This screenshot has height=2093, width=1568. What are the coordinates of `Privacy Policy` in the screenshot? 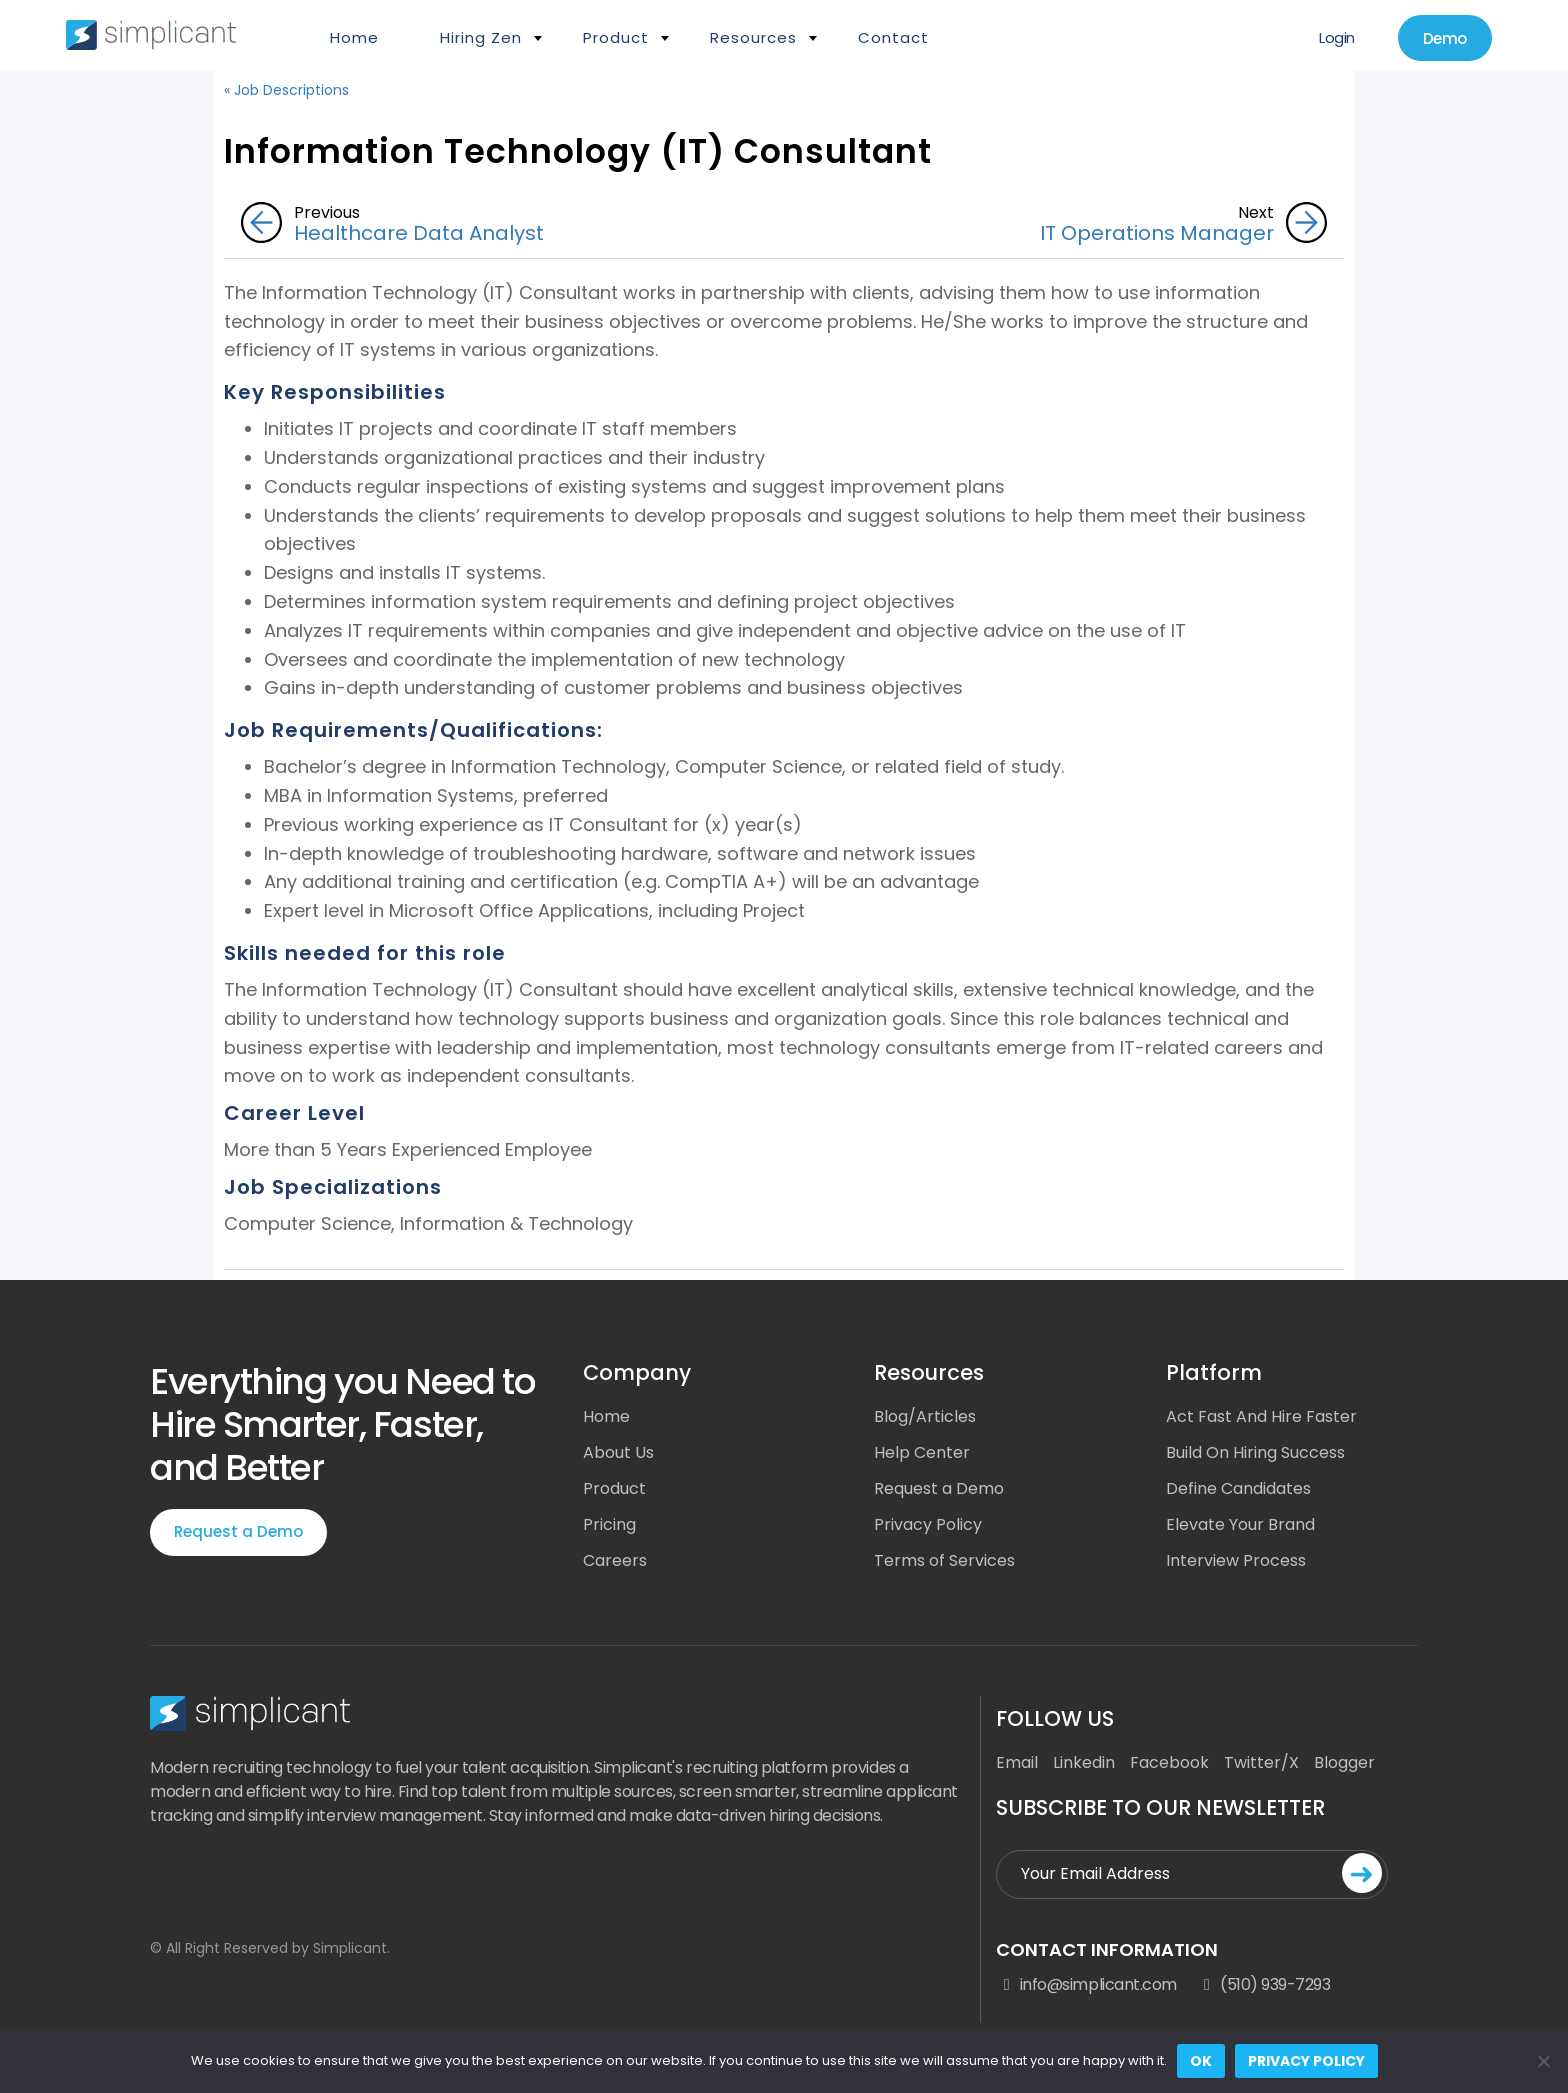 It's located at (928, 1524).